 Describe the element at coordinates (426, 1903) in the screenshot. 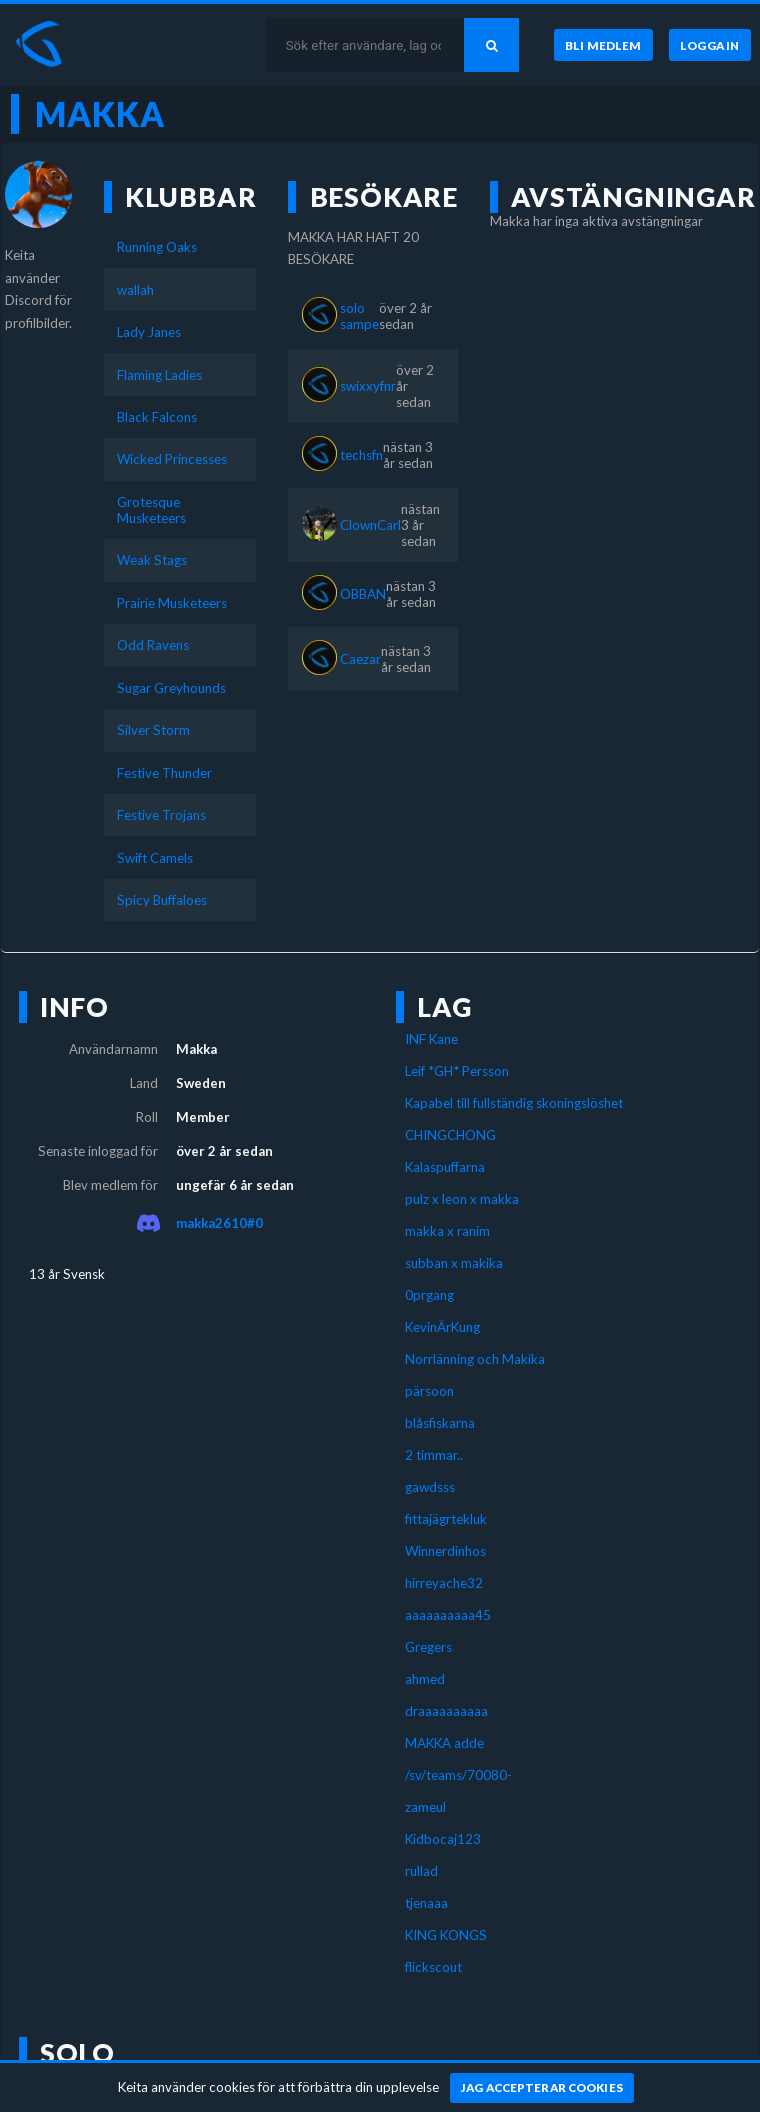

I see `tjenaaa` at that location.